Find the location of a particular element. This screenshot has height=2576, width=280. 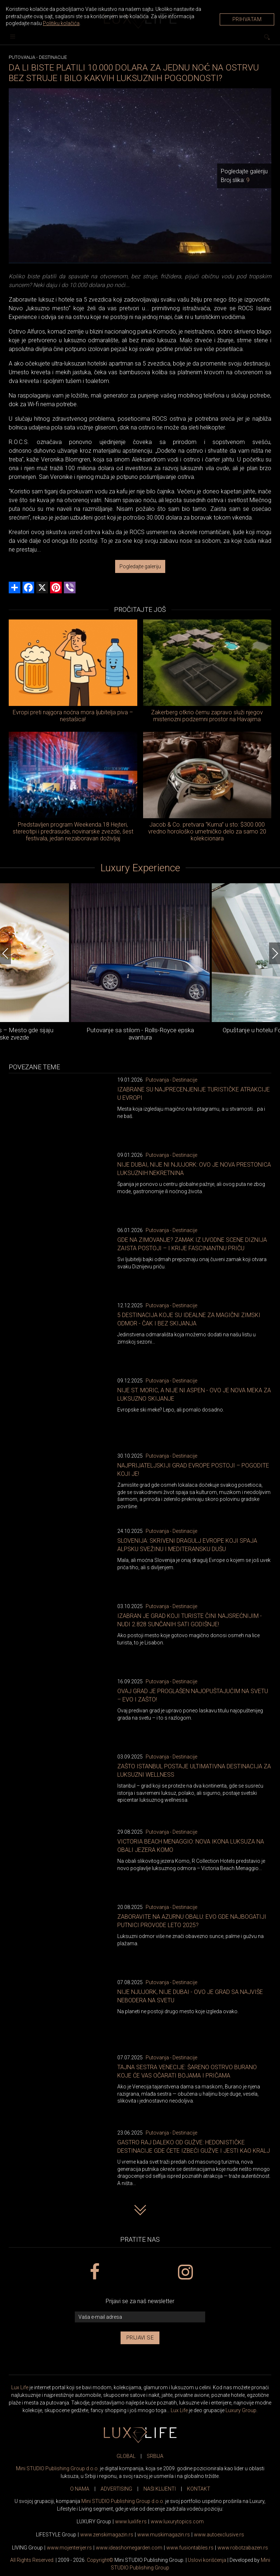

www..com is located at coordinates (177, 2521).